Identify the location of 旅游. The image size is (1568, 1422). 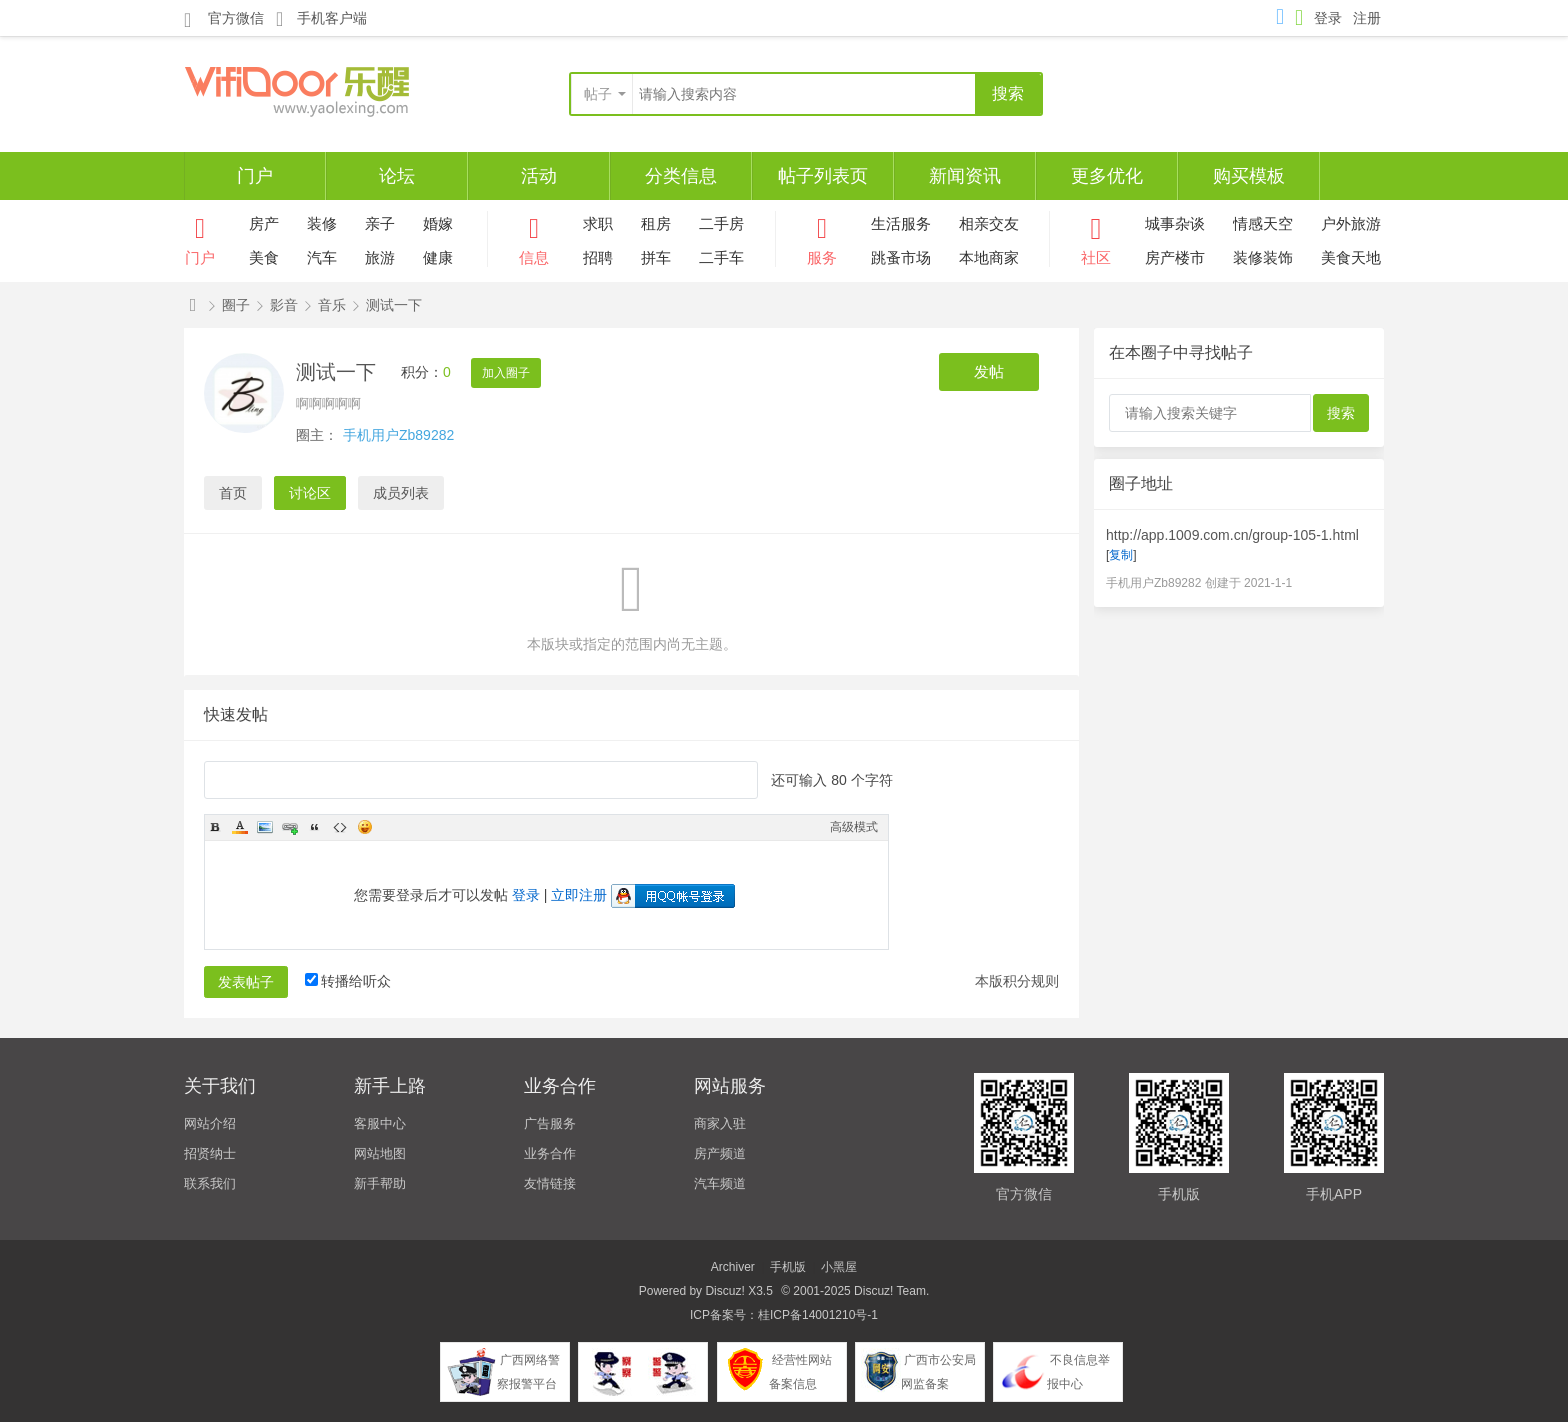
(380, 257).